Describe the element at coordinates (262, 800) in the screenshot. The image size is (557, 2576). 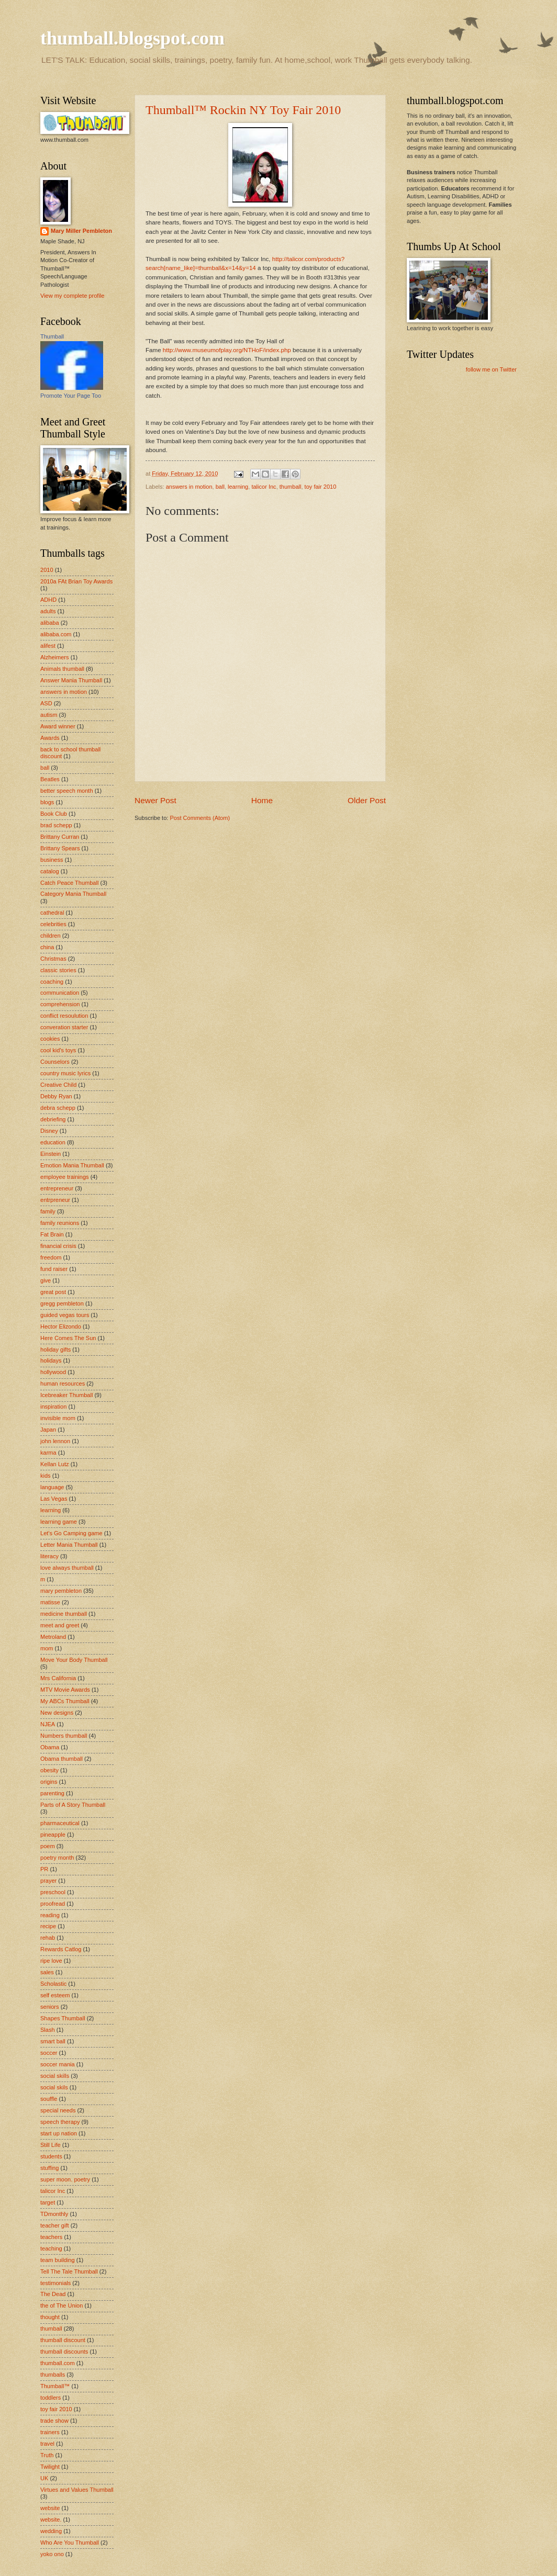
I see `Home` at that location.